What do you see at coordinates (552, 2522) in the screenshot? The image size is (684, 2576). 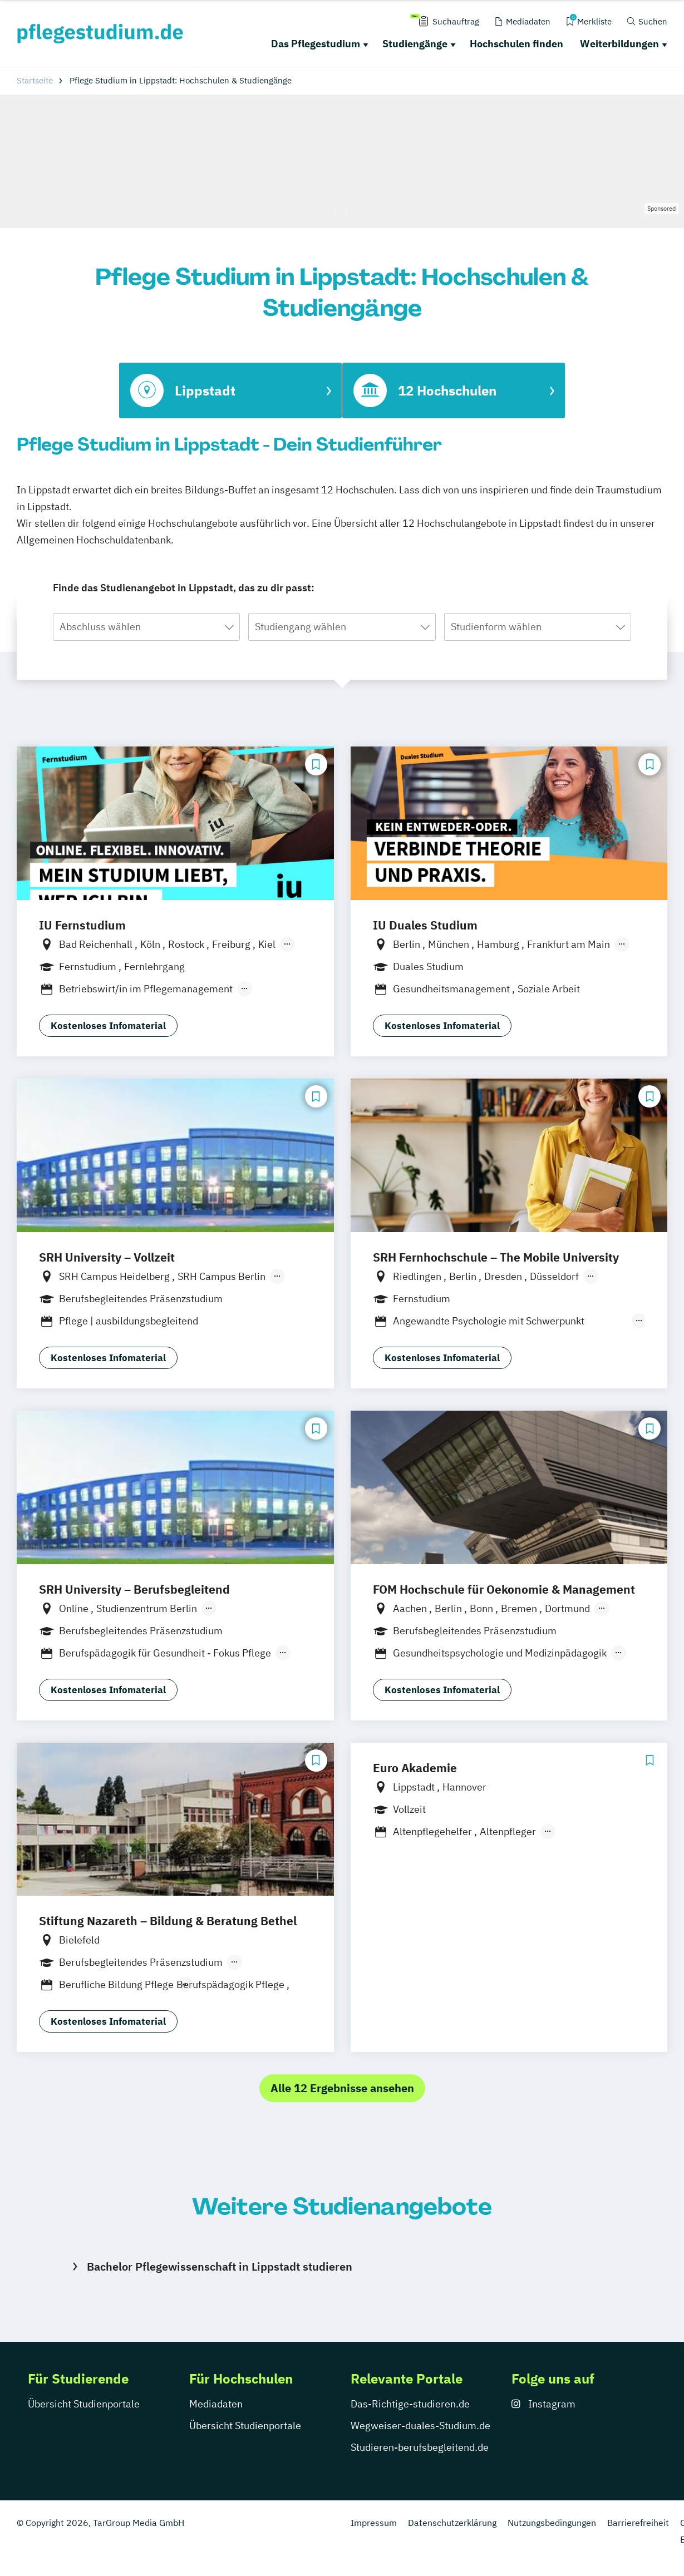 I see `Nutzungsbedingungen` at bounding box center [552, 2522].